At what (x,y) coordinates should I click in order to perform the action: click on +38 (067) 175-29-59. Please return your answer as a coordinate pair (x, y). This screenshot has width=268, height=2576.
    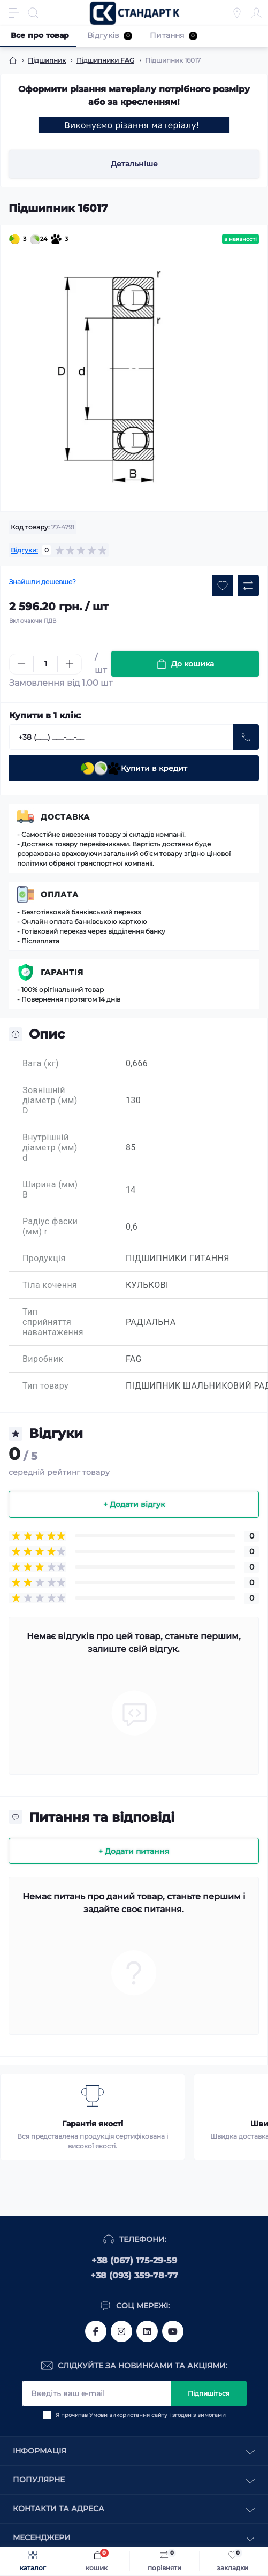
    Looking at the image, I should click on (134, 2260).